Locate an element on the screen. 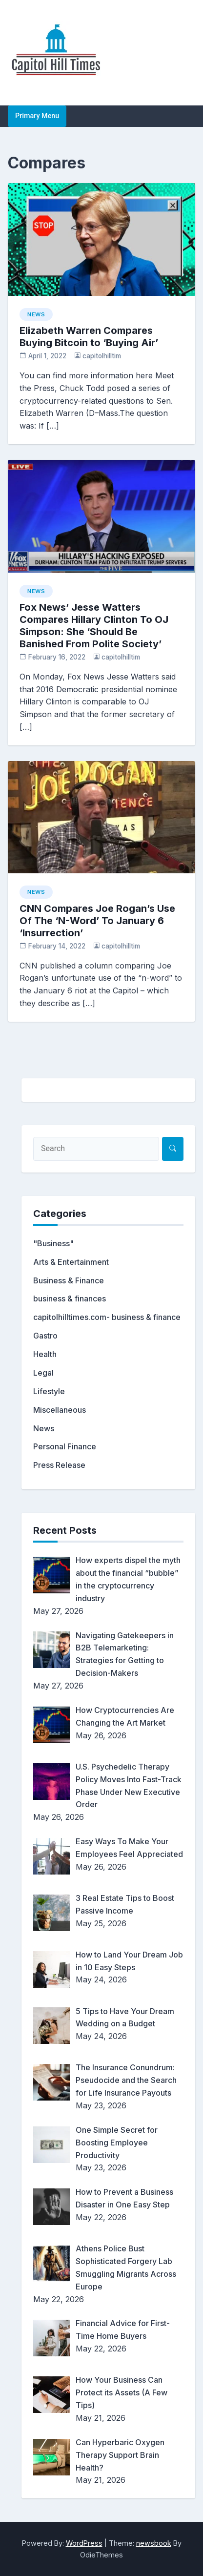  capitolhilltim is located at coordinates (101, 356).